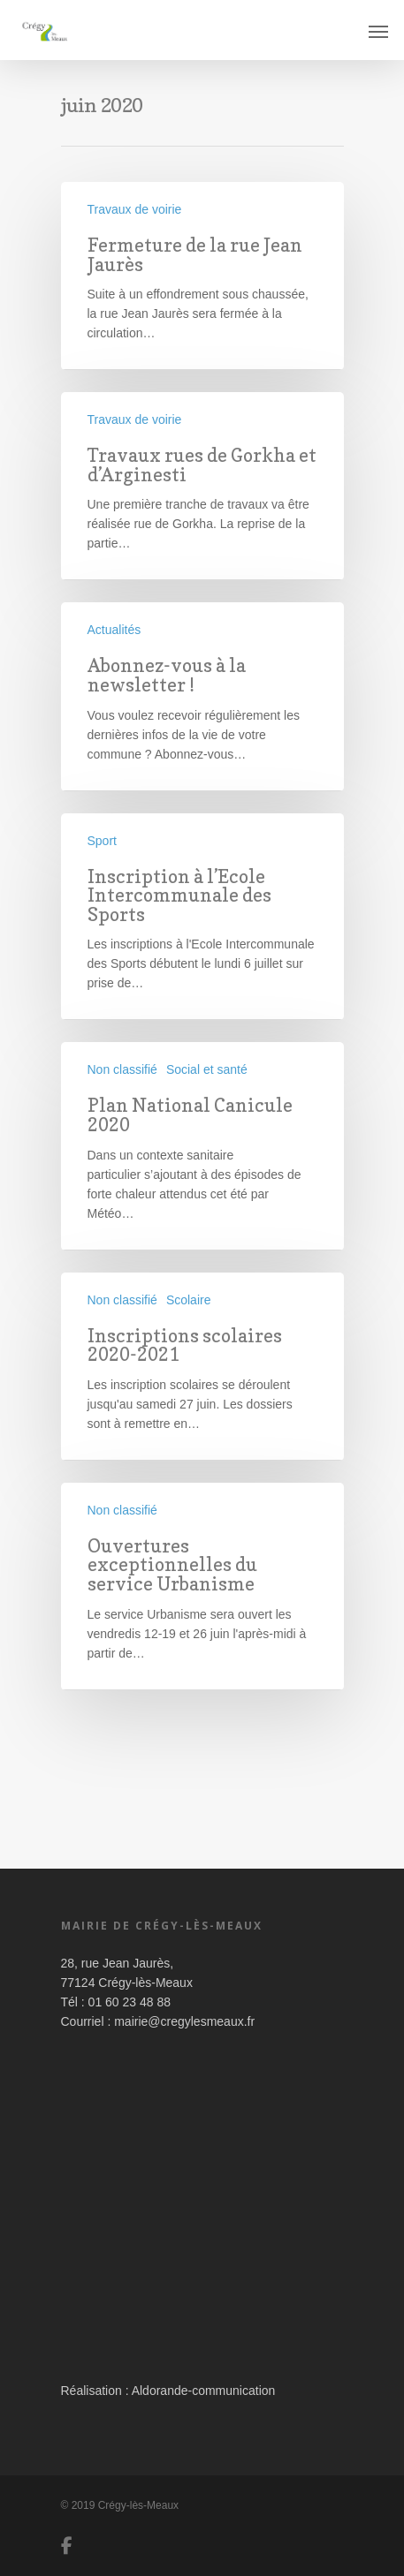  I want to click on Actualités, so click(114, 630).